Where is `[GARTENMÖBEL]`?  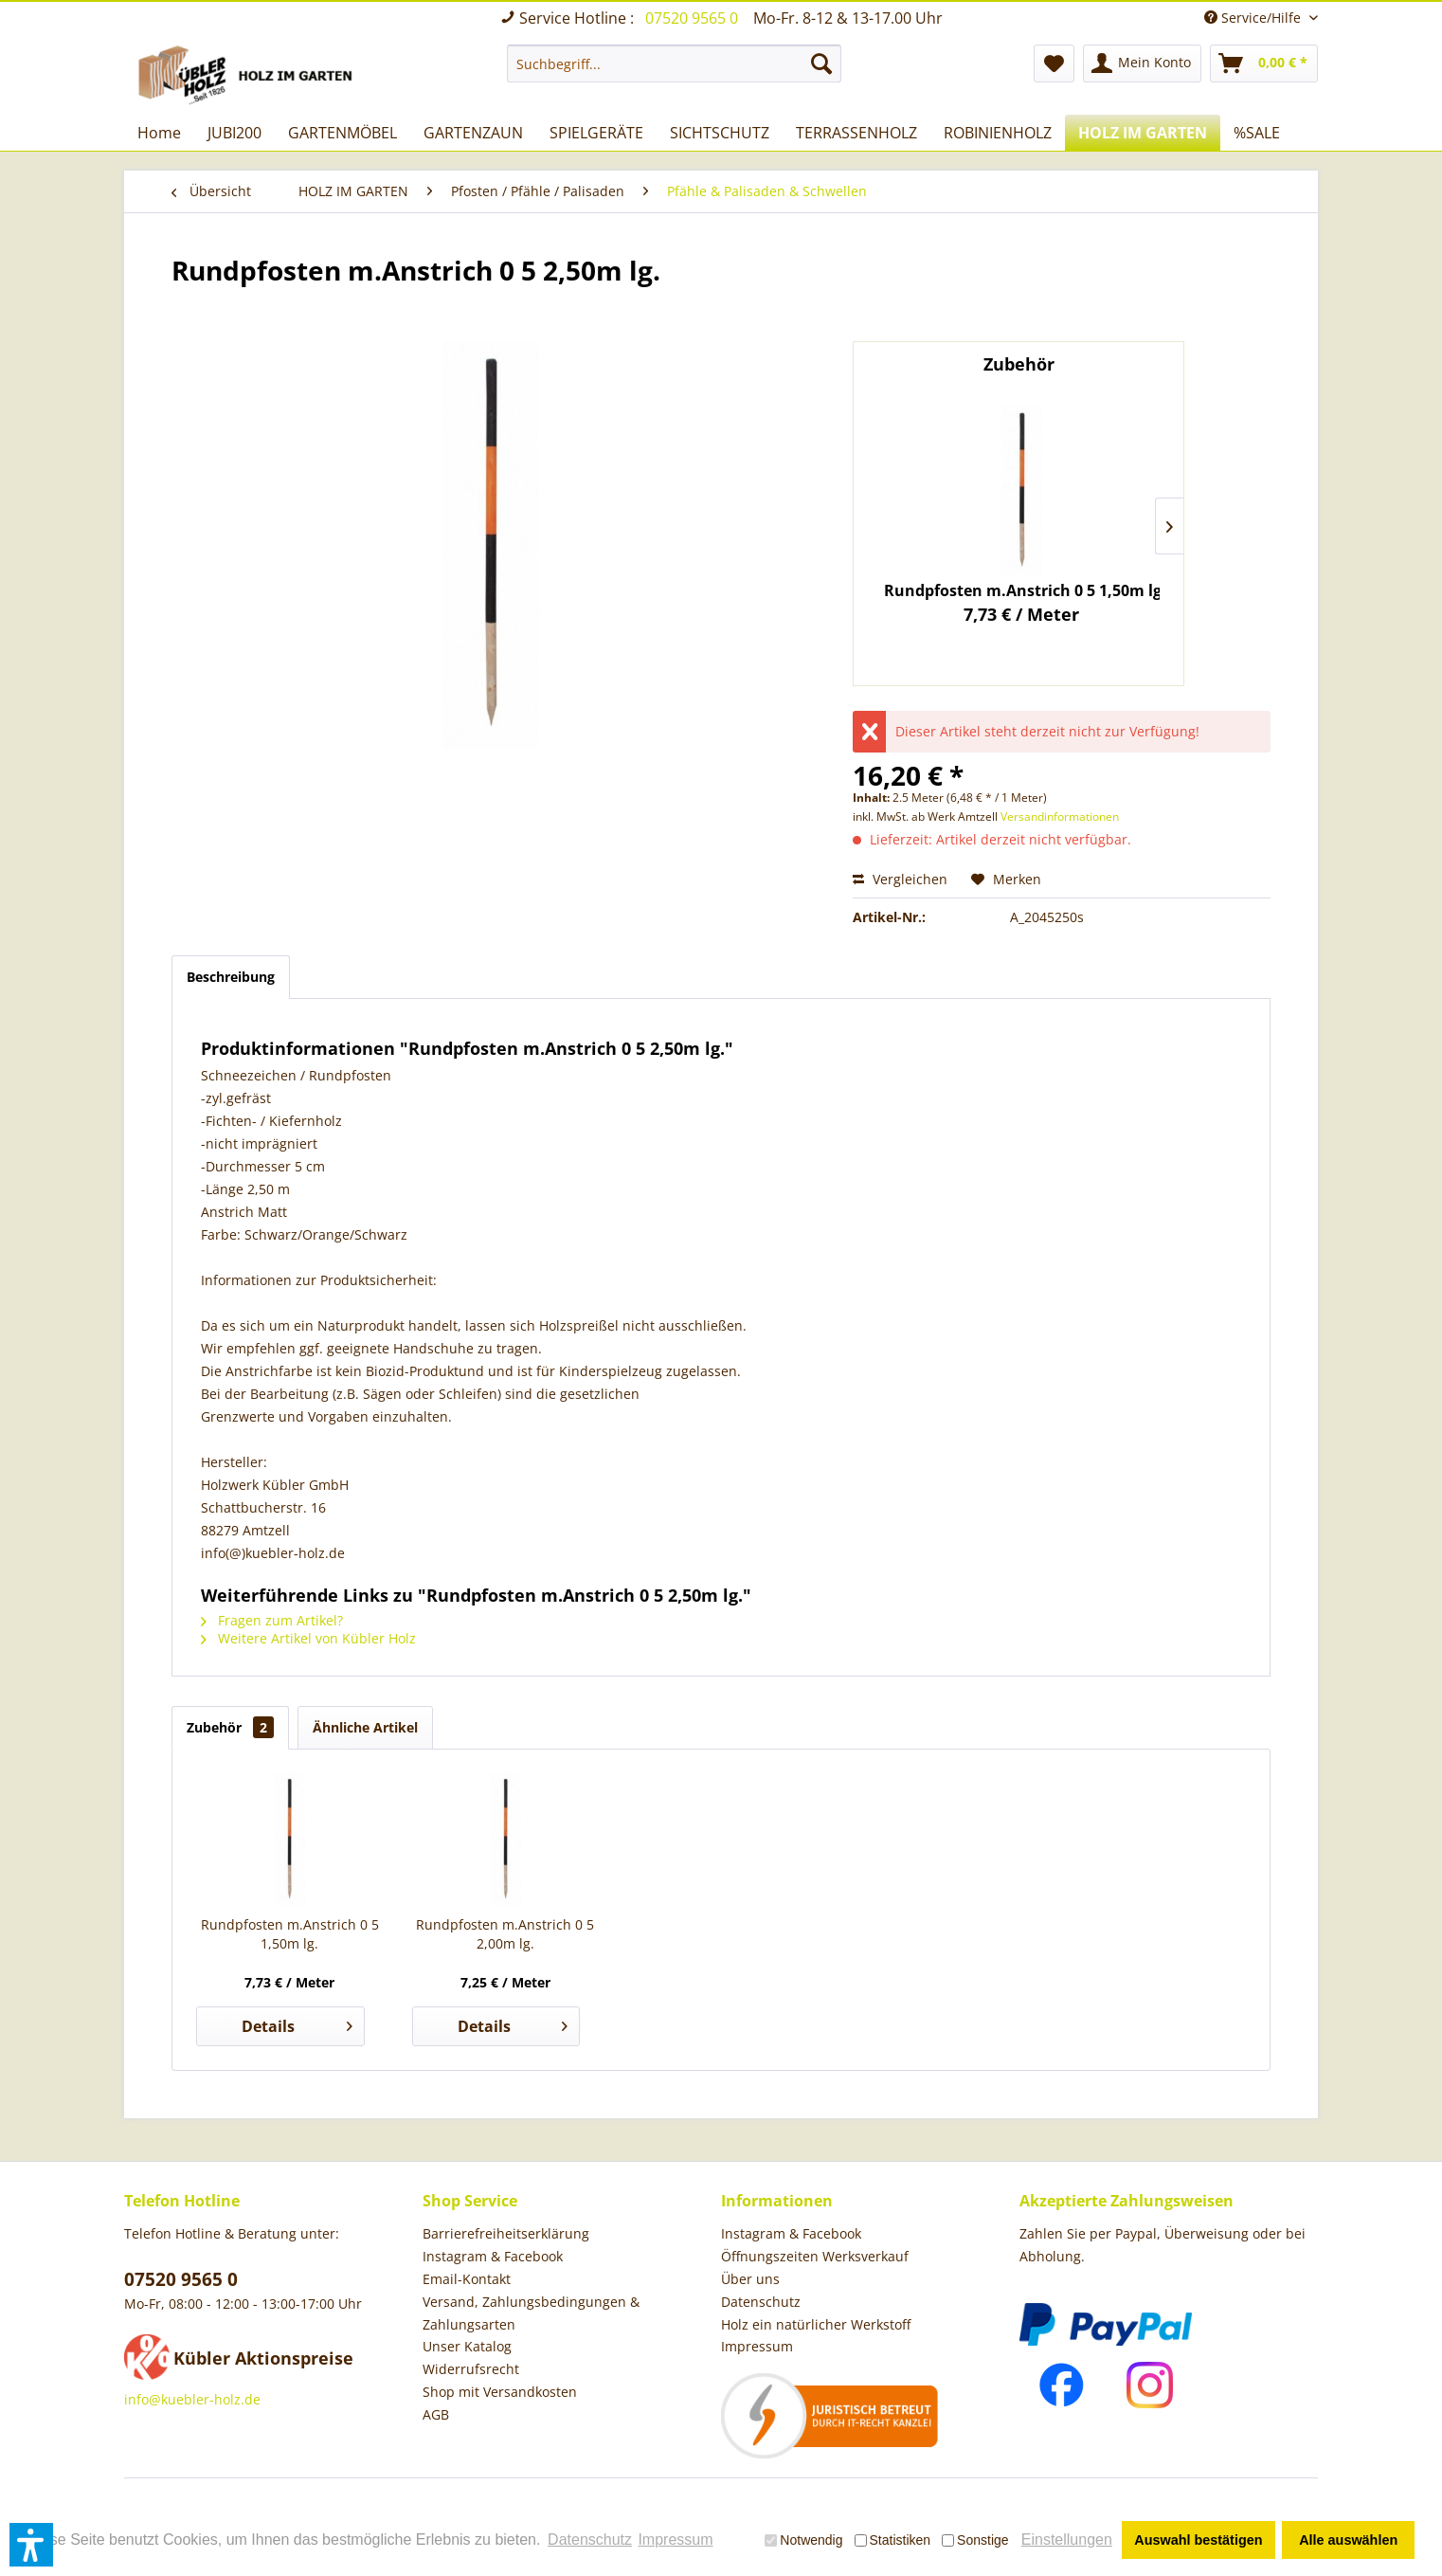
[GARTENMÖBEL] is located at coordinates (342, 133).